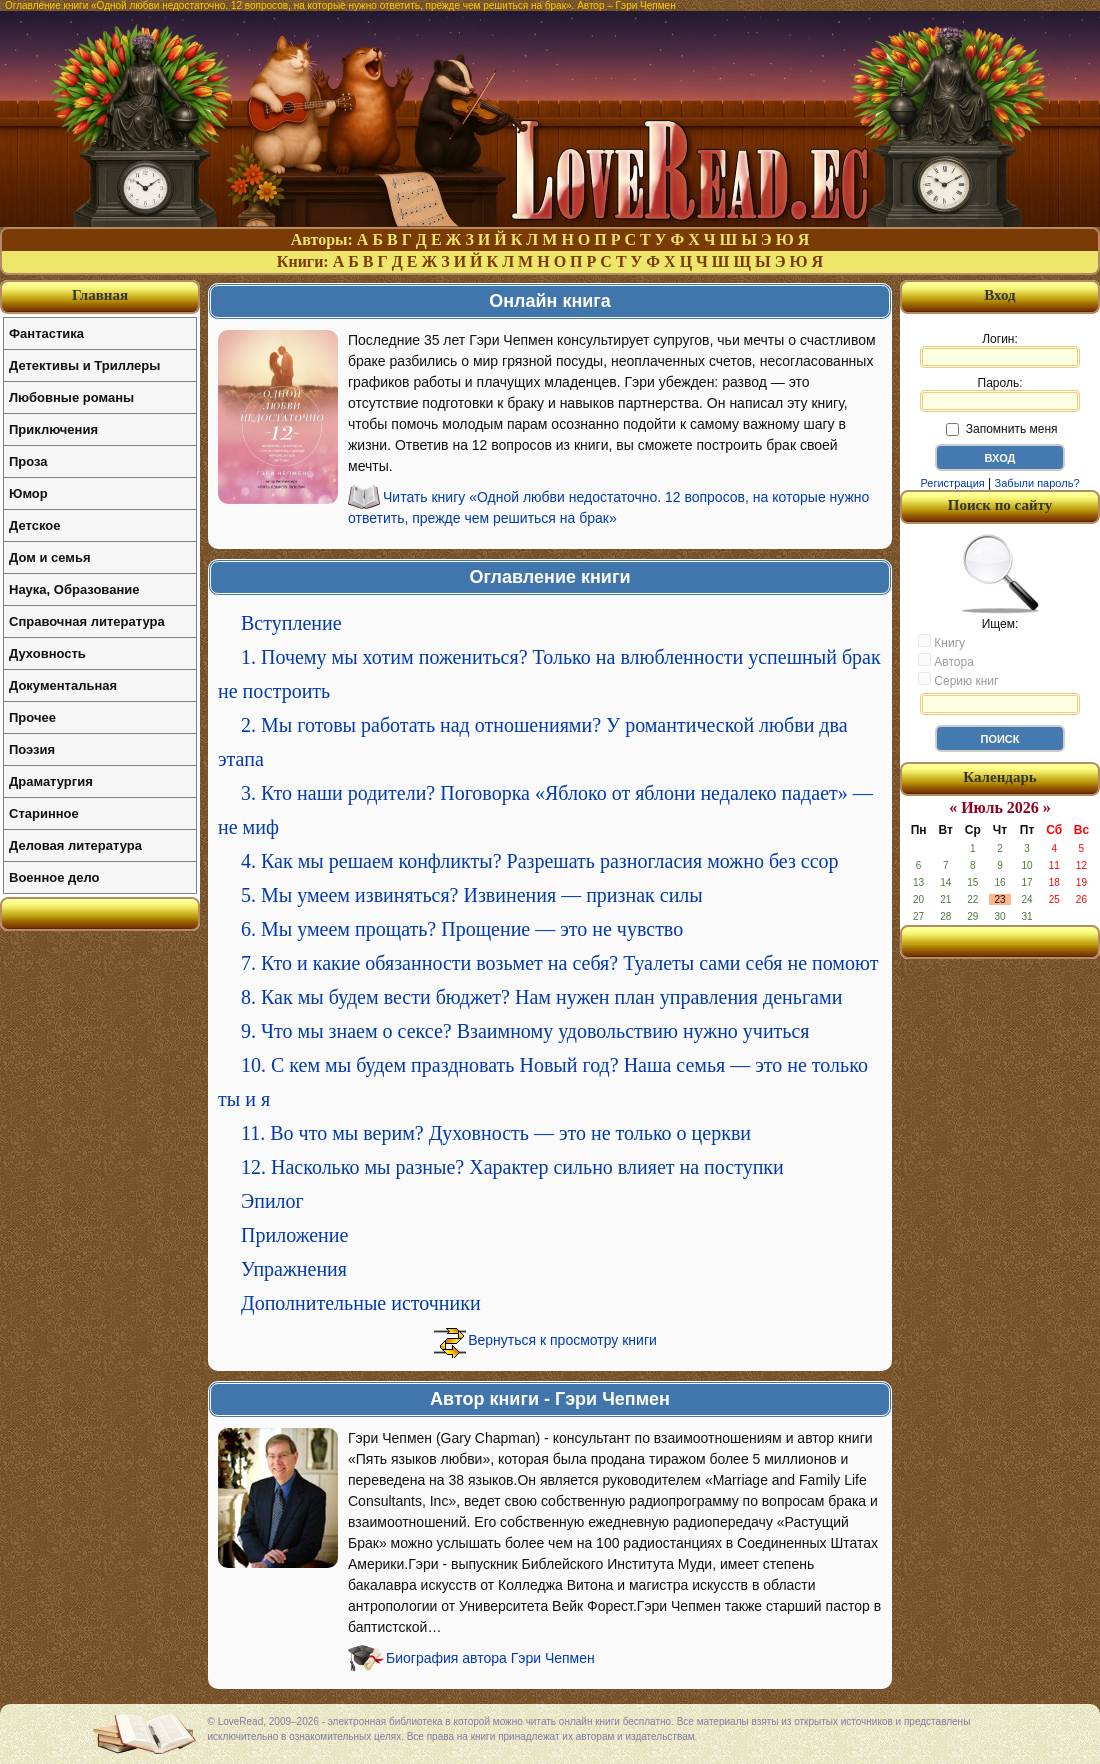 The height and width of the screenshot is (1764, 1100). I want to click on Биография автора Гэри Чепмен, so click(490, 1658).